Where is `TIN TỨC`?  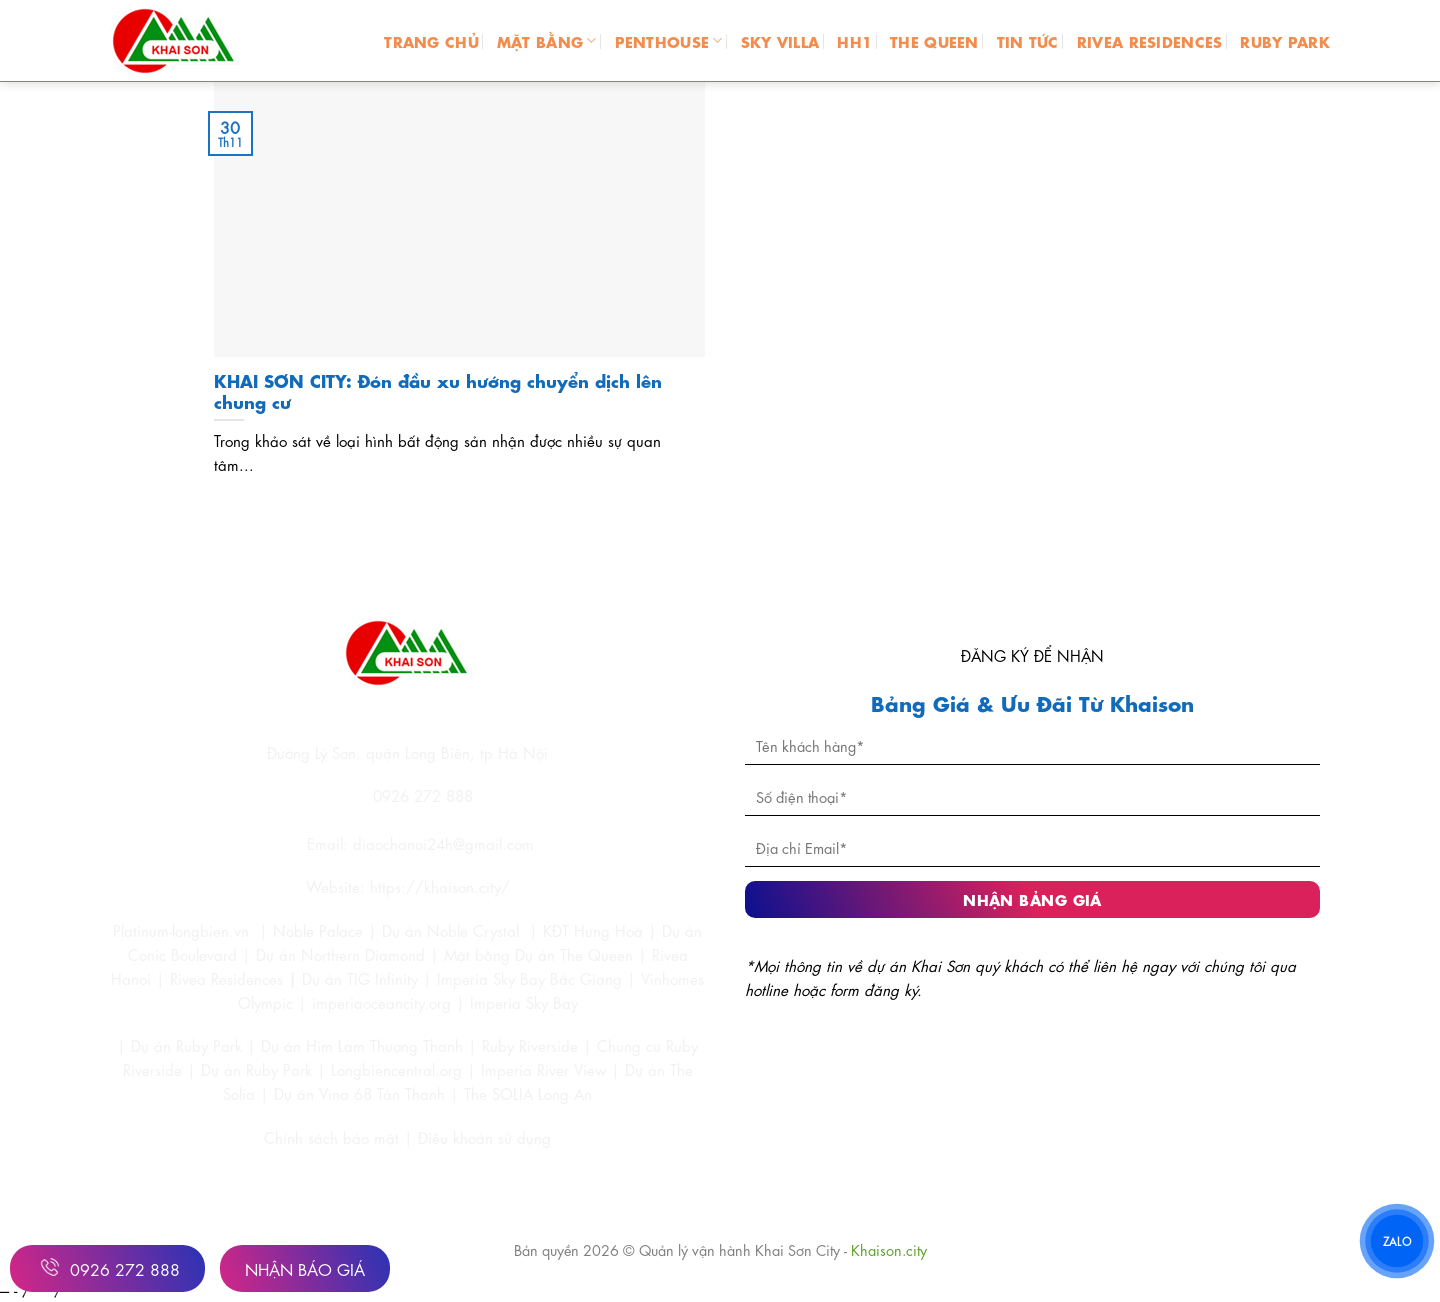 TIN TỨC is located at coordinates (1028, 40).